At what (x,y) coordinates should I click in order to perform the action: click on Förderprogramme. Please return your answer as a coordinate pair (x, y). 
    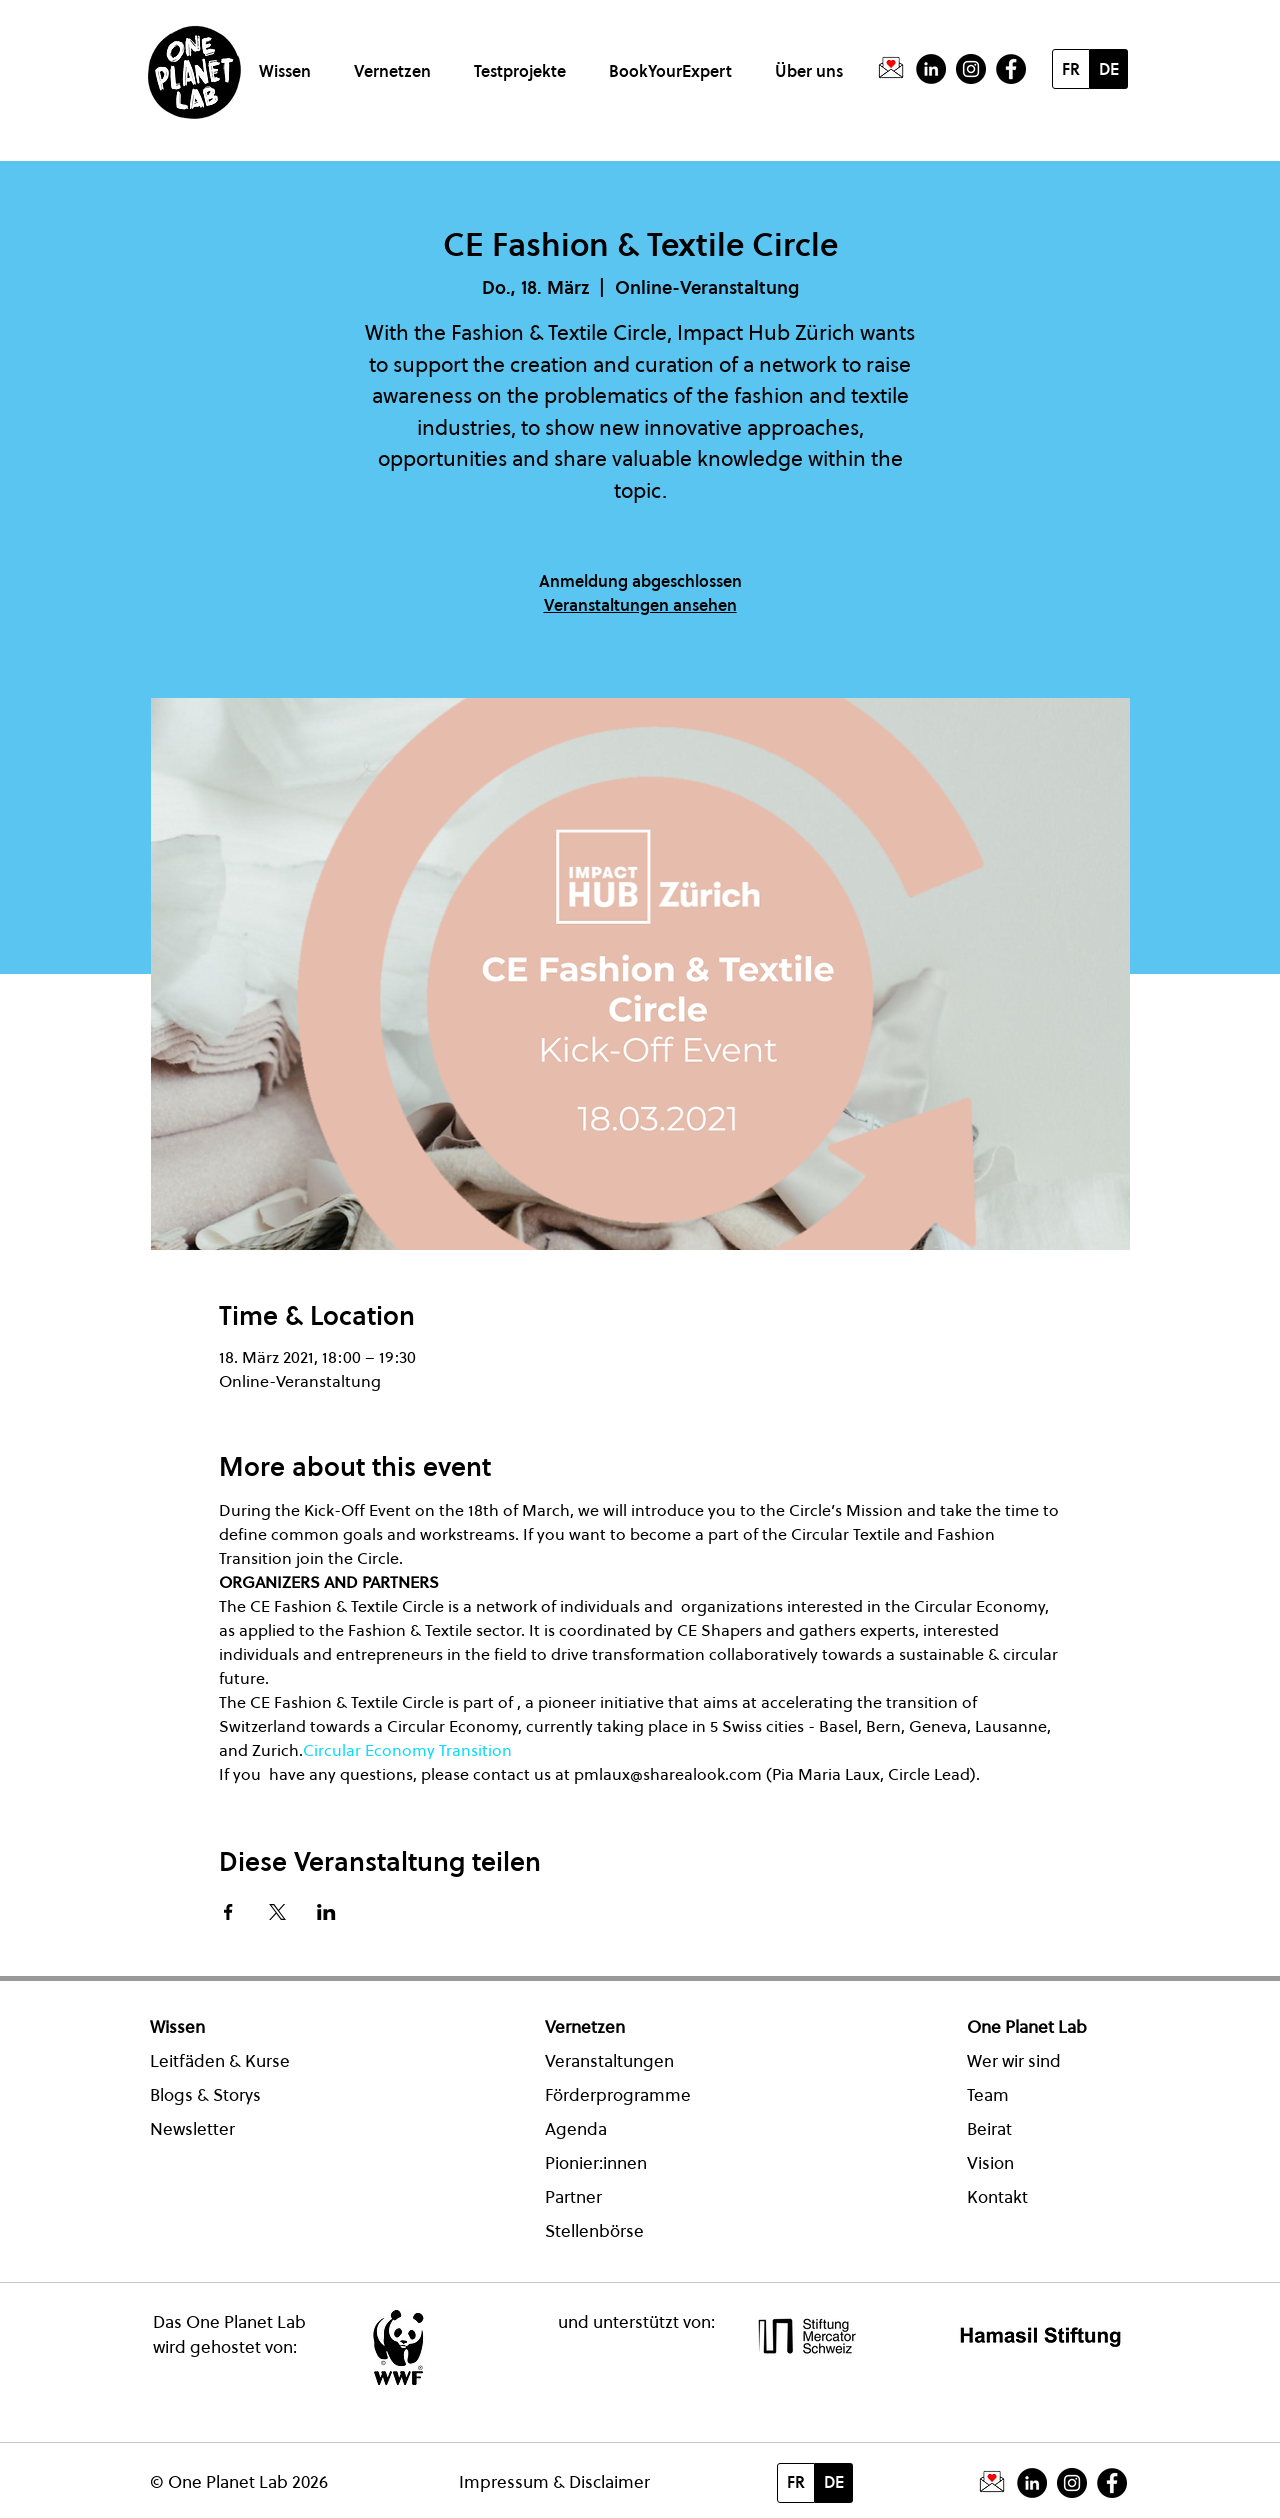
    Looking at the image, I should click on (618, 2095).